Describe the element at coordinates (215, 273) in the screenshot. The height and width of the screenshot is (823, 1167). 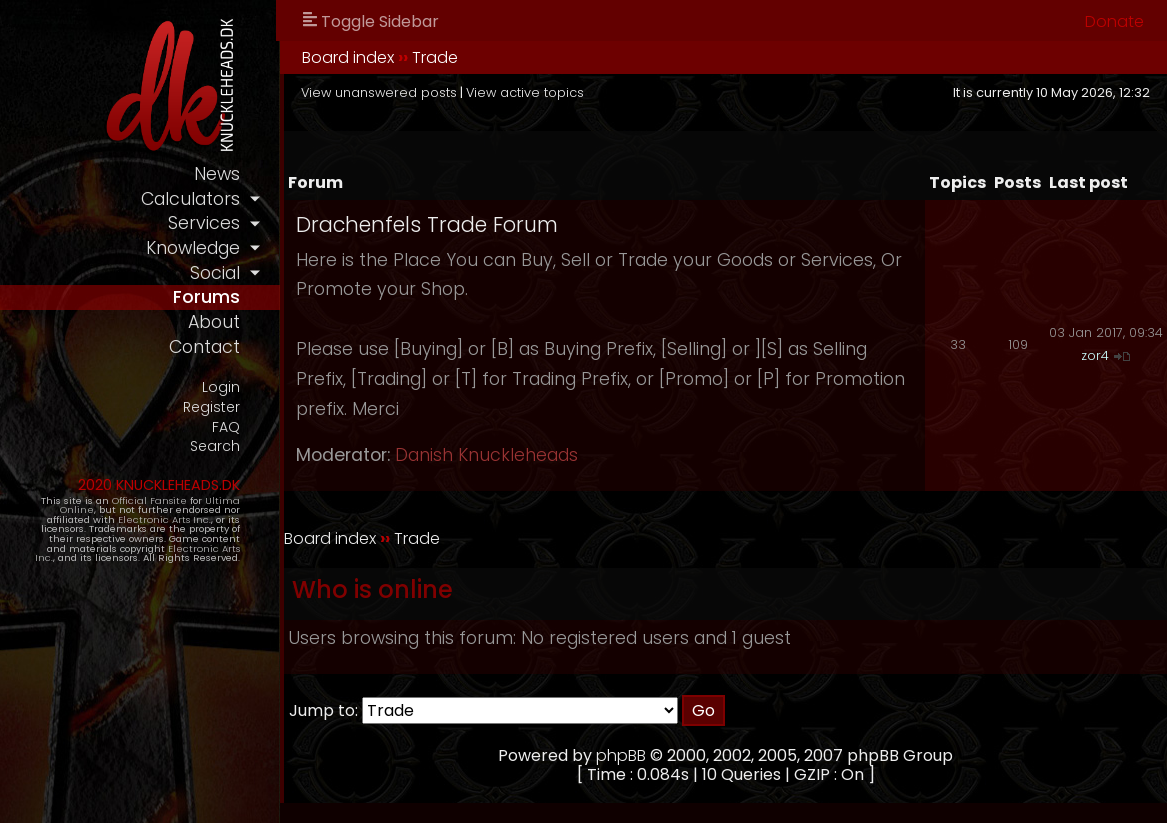
I see `social` at that location.